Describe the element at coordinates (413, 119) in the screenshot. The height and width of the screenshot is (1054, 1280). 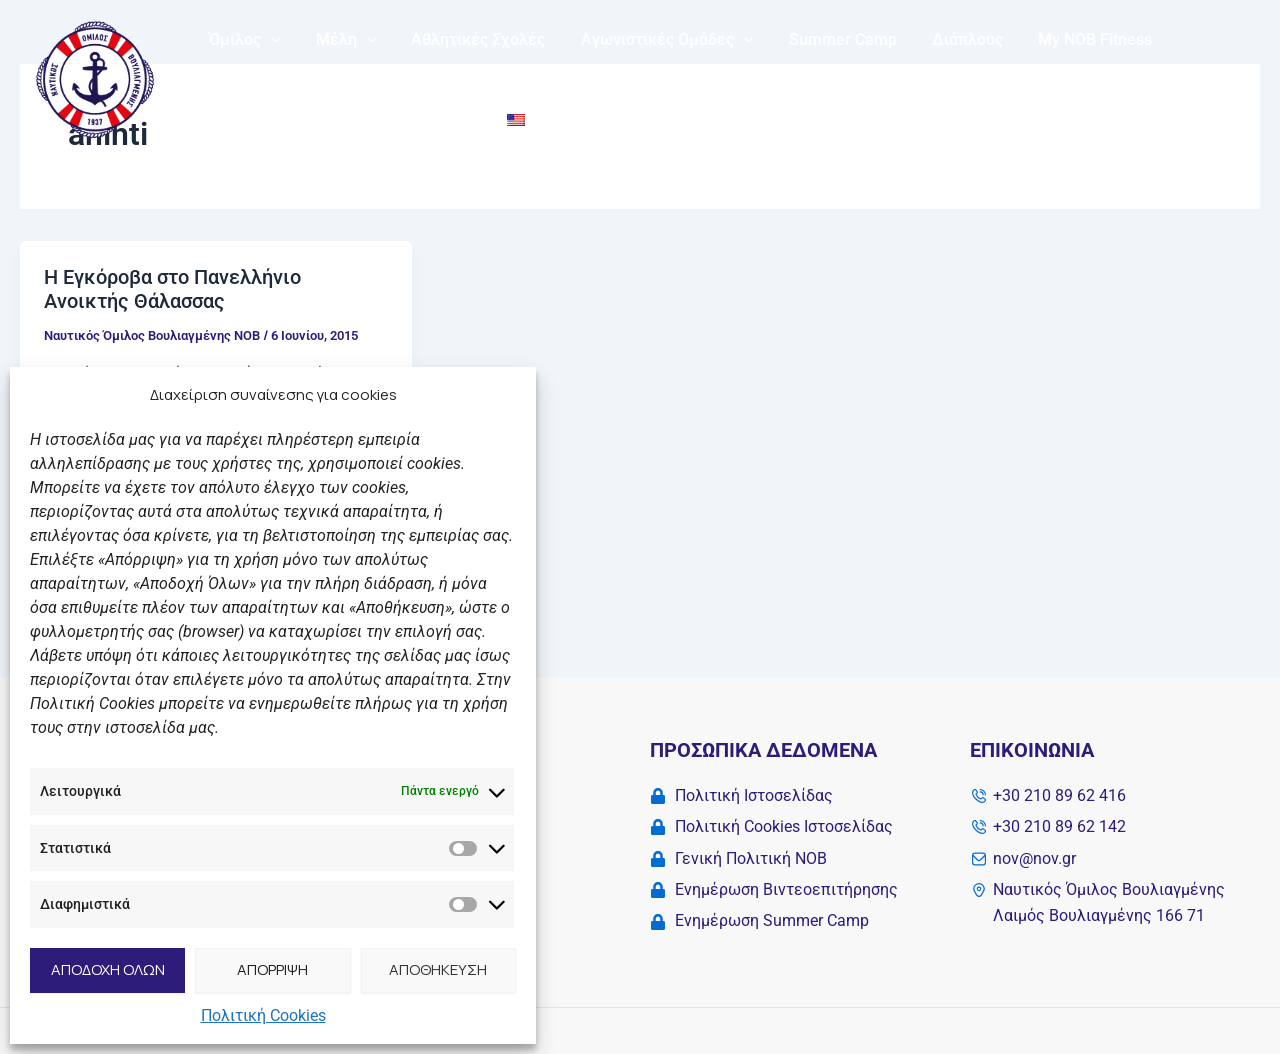
I see `Επικοινωνία` at that location.